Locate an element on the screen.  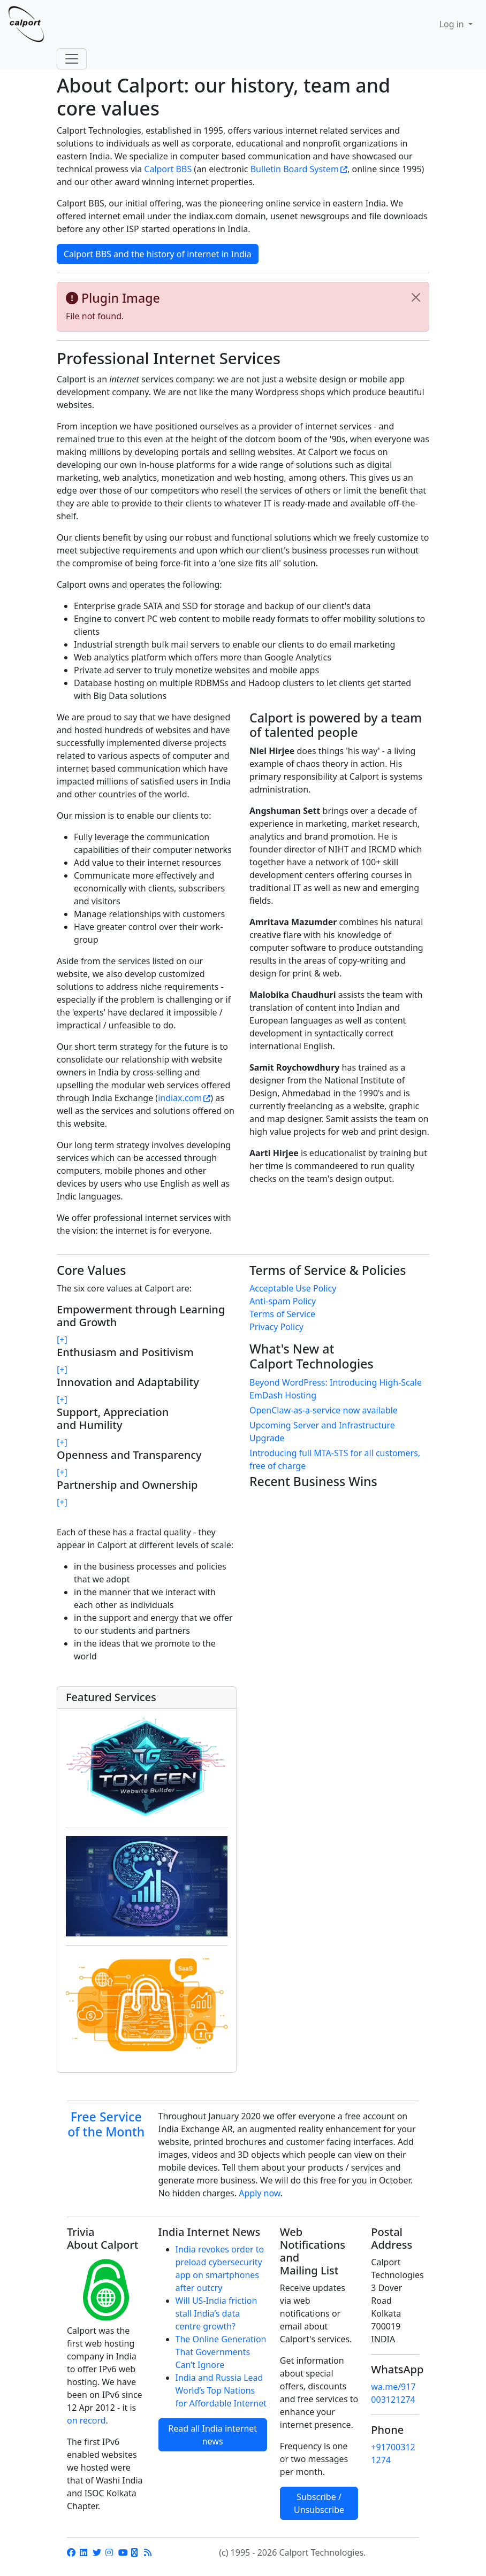
[Toggle navigation] is located at coordinates (72, 59).